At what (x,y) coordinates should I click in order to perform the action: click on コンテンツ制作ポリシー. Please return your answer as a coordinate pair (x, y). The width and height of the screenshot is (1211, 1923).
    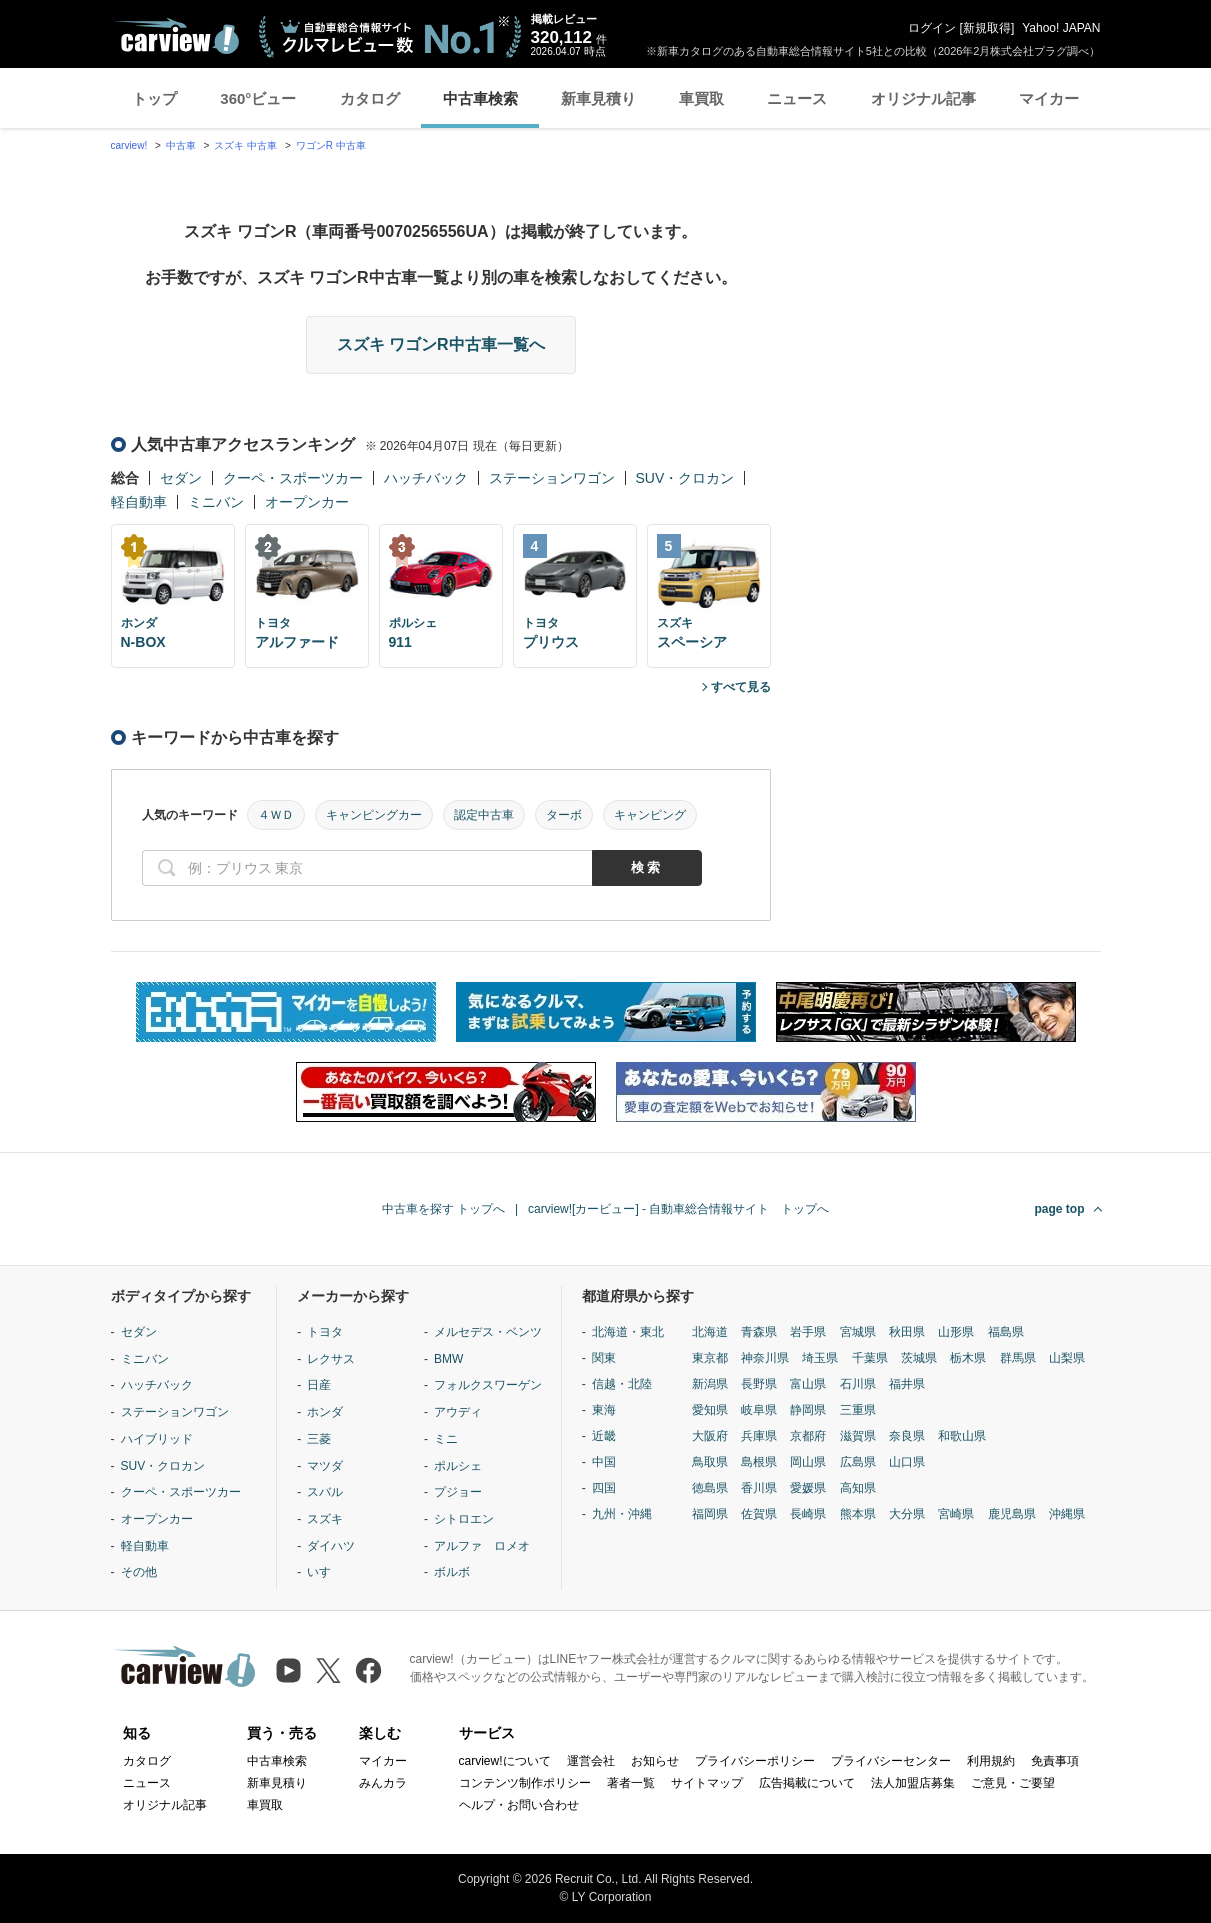
    Looking at the image, I should click on (525, 1783).